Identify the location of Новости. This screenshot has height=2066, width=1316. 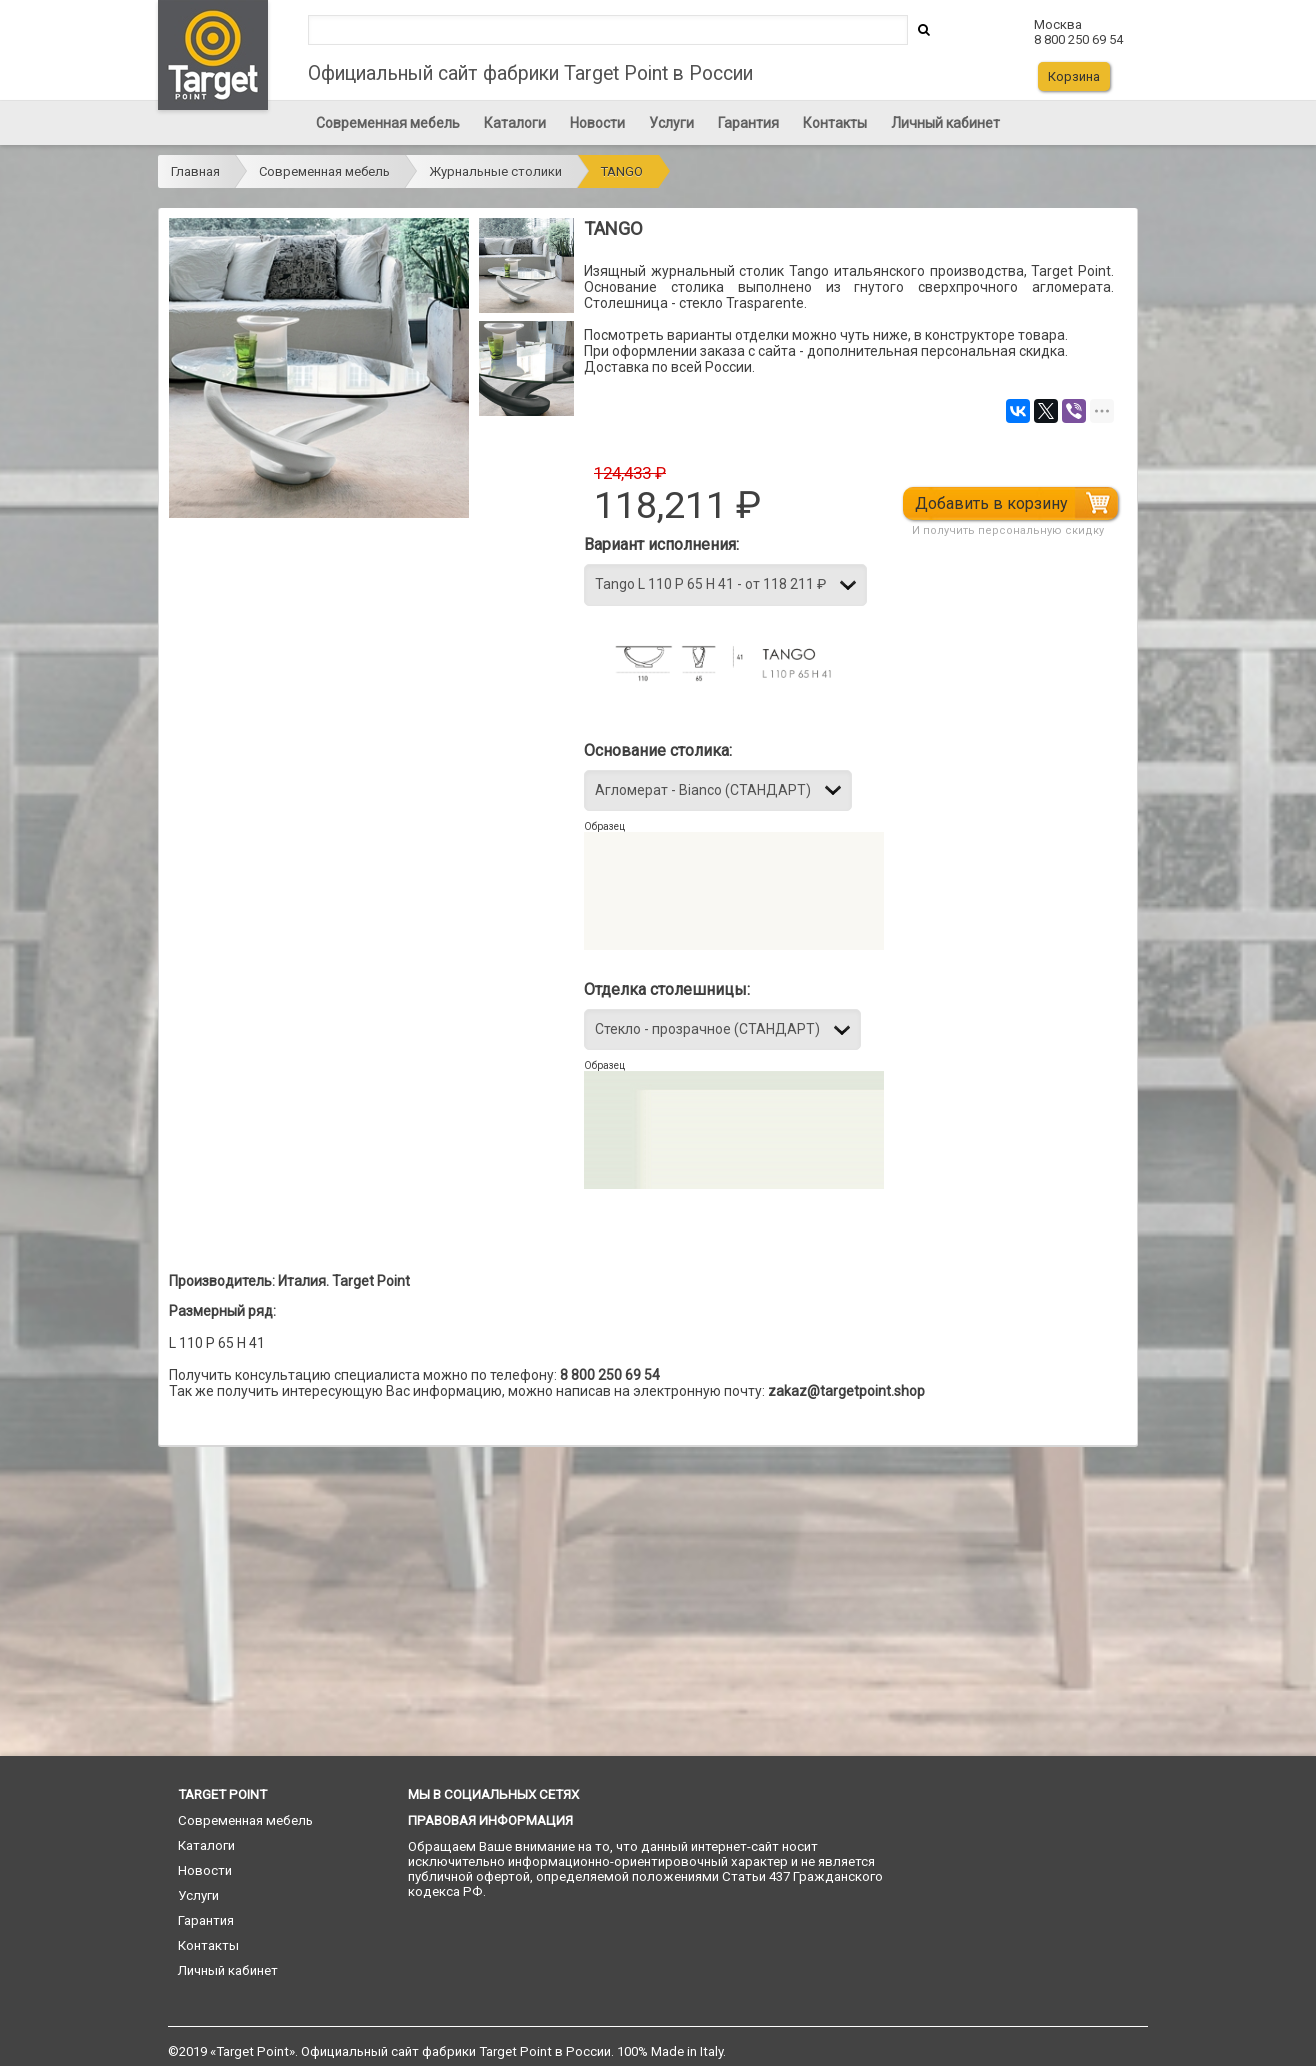
(597, 123).